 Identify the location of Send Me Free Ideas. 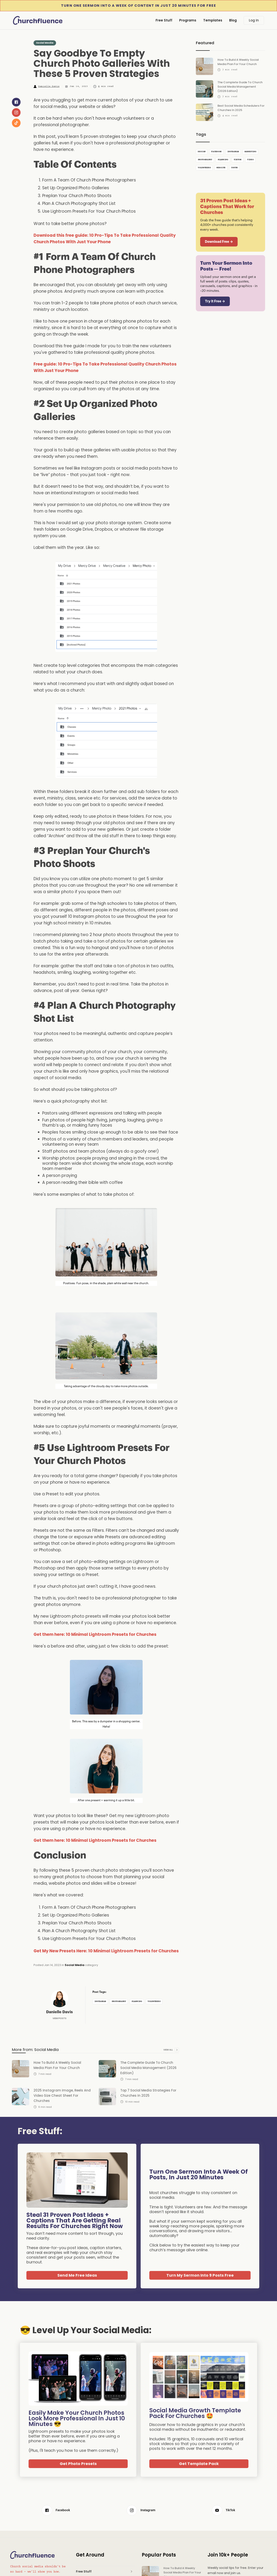
(77, 2275).